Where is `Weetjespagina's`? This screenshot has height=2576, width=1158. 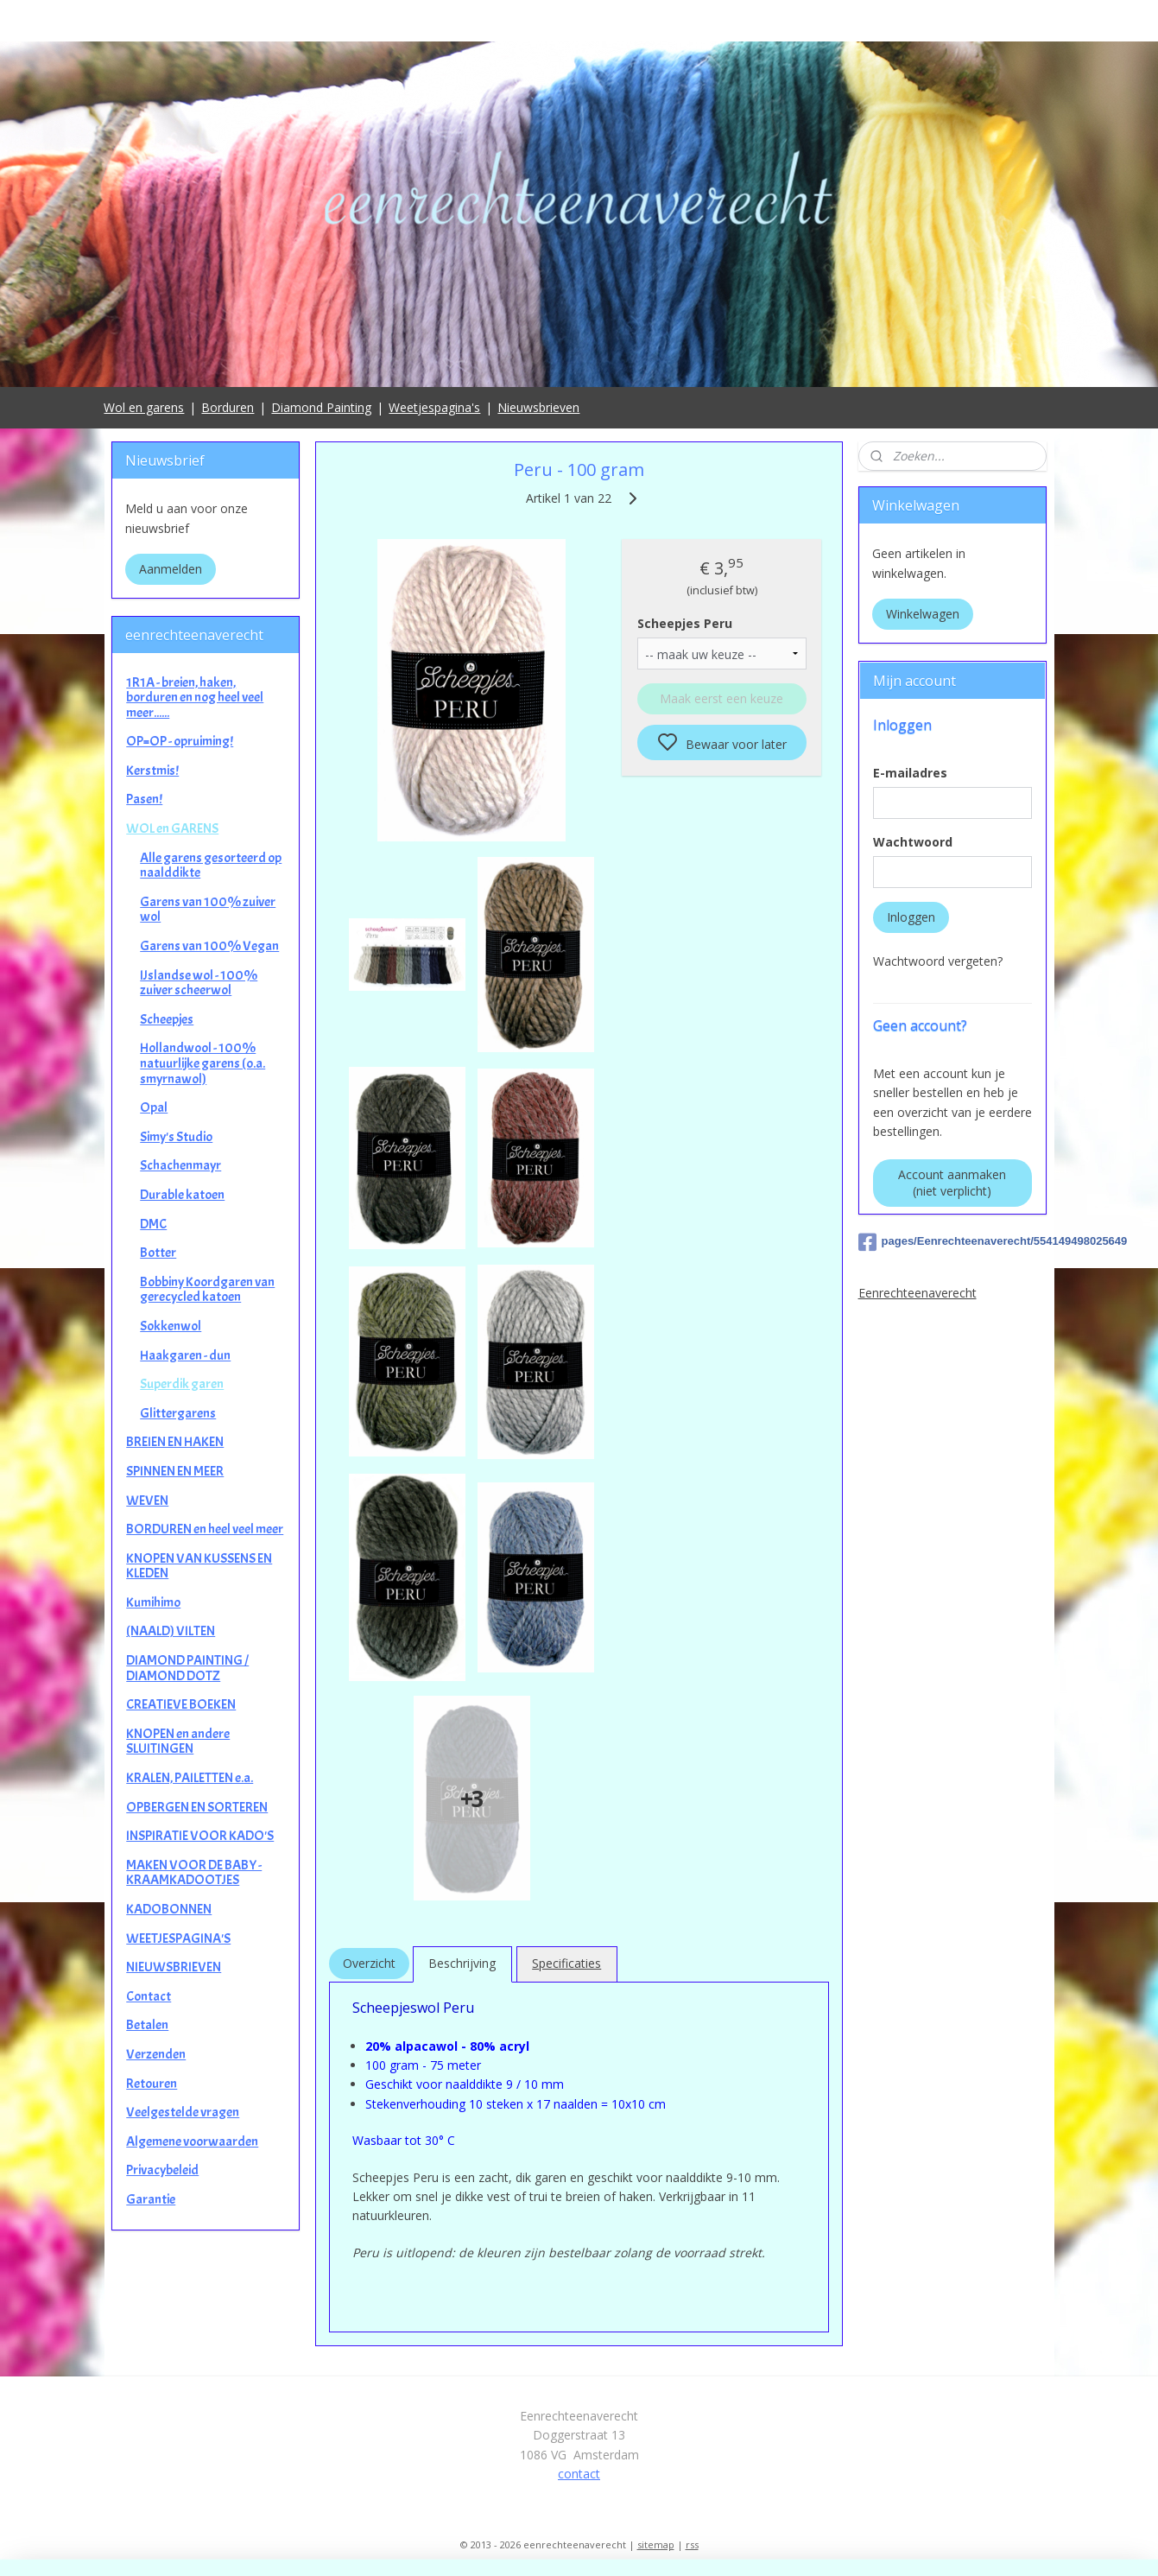 Weetjespagina's is located at coordinates (434, 407).